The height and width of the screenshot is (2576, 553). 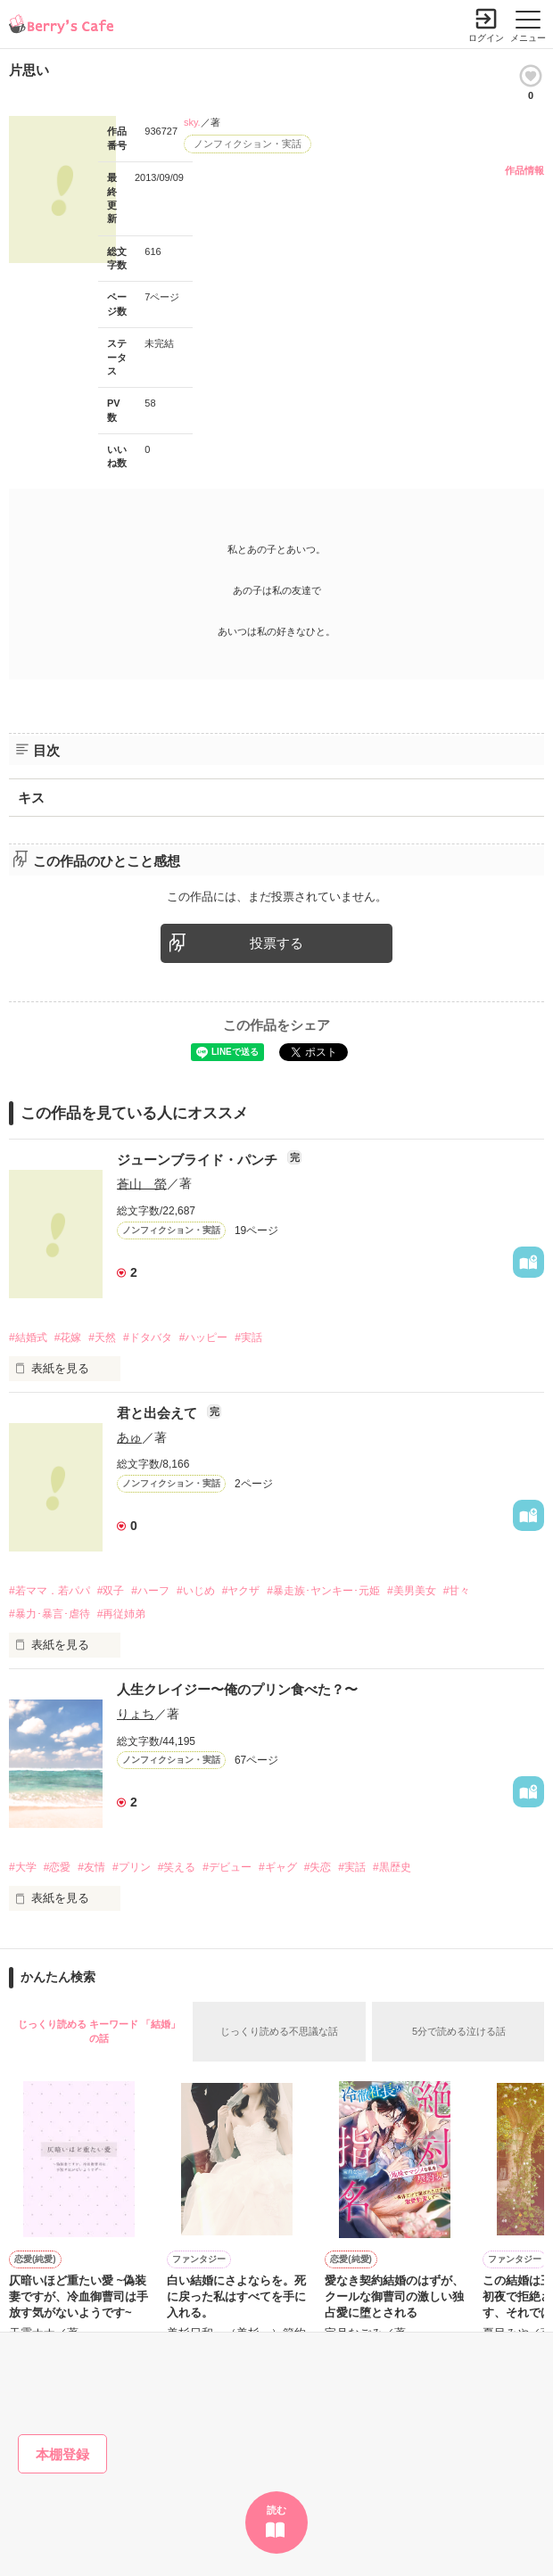 What do you see at coordinates (241, 1590) in the screenshot?
I see `#ヤクザ` at bounding box center [241, 1590].